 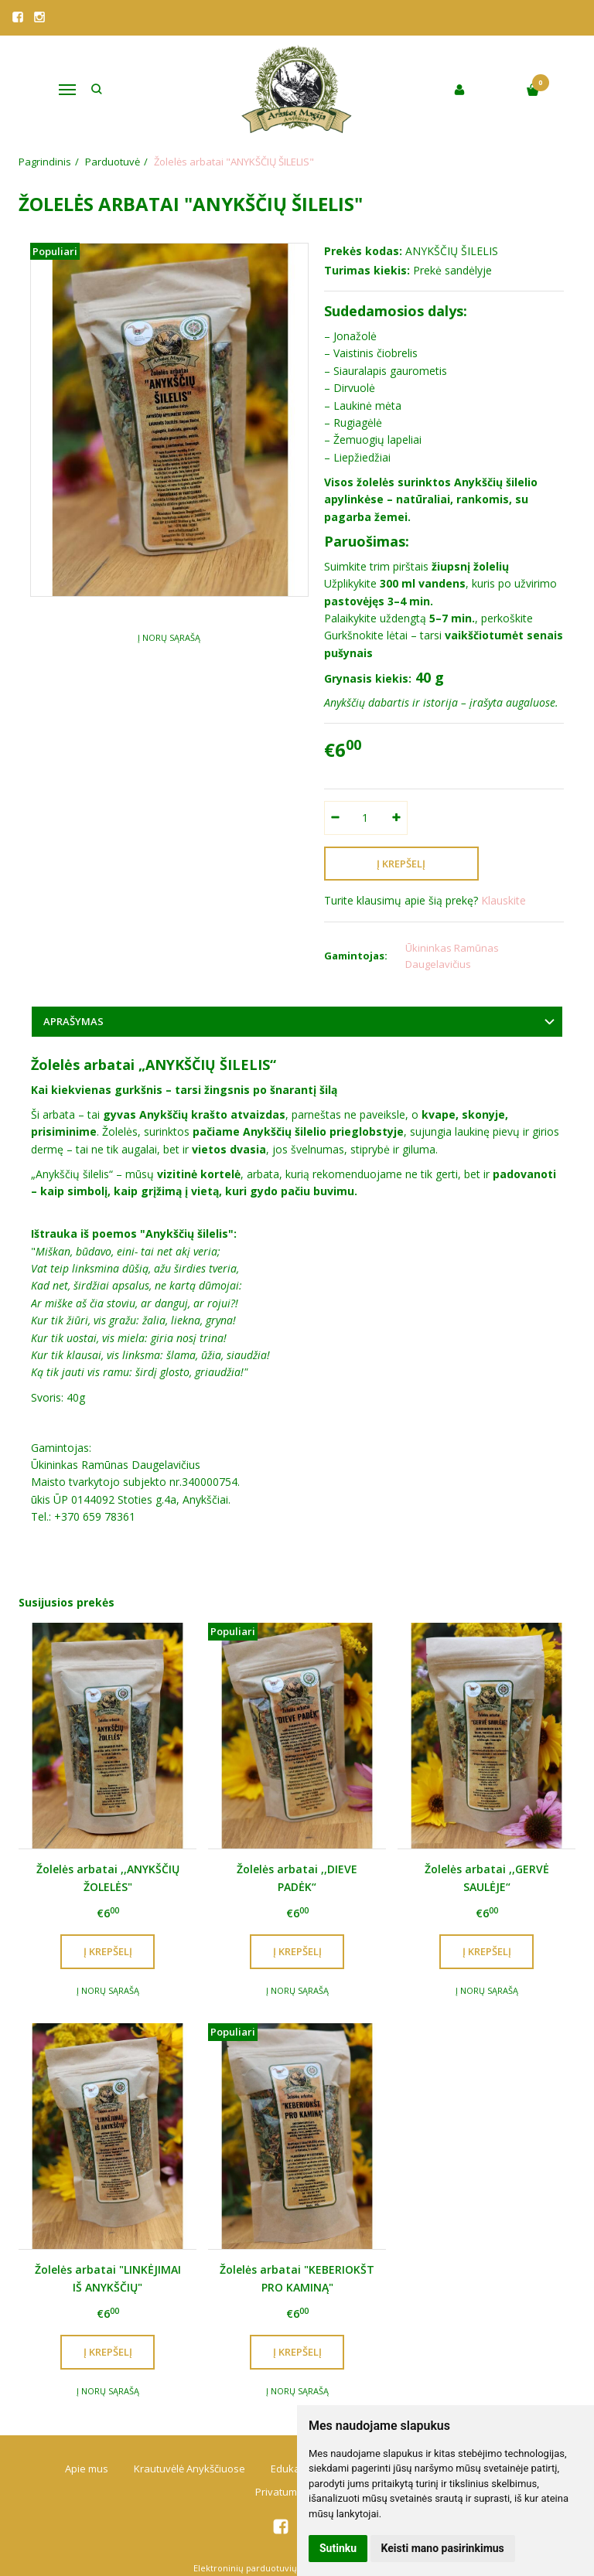 What do you see at coordinates (189, 2468) in the screenshot?
I see `Krautuvėlė Anykščiuose` at bounding box center [189, 2468].